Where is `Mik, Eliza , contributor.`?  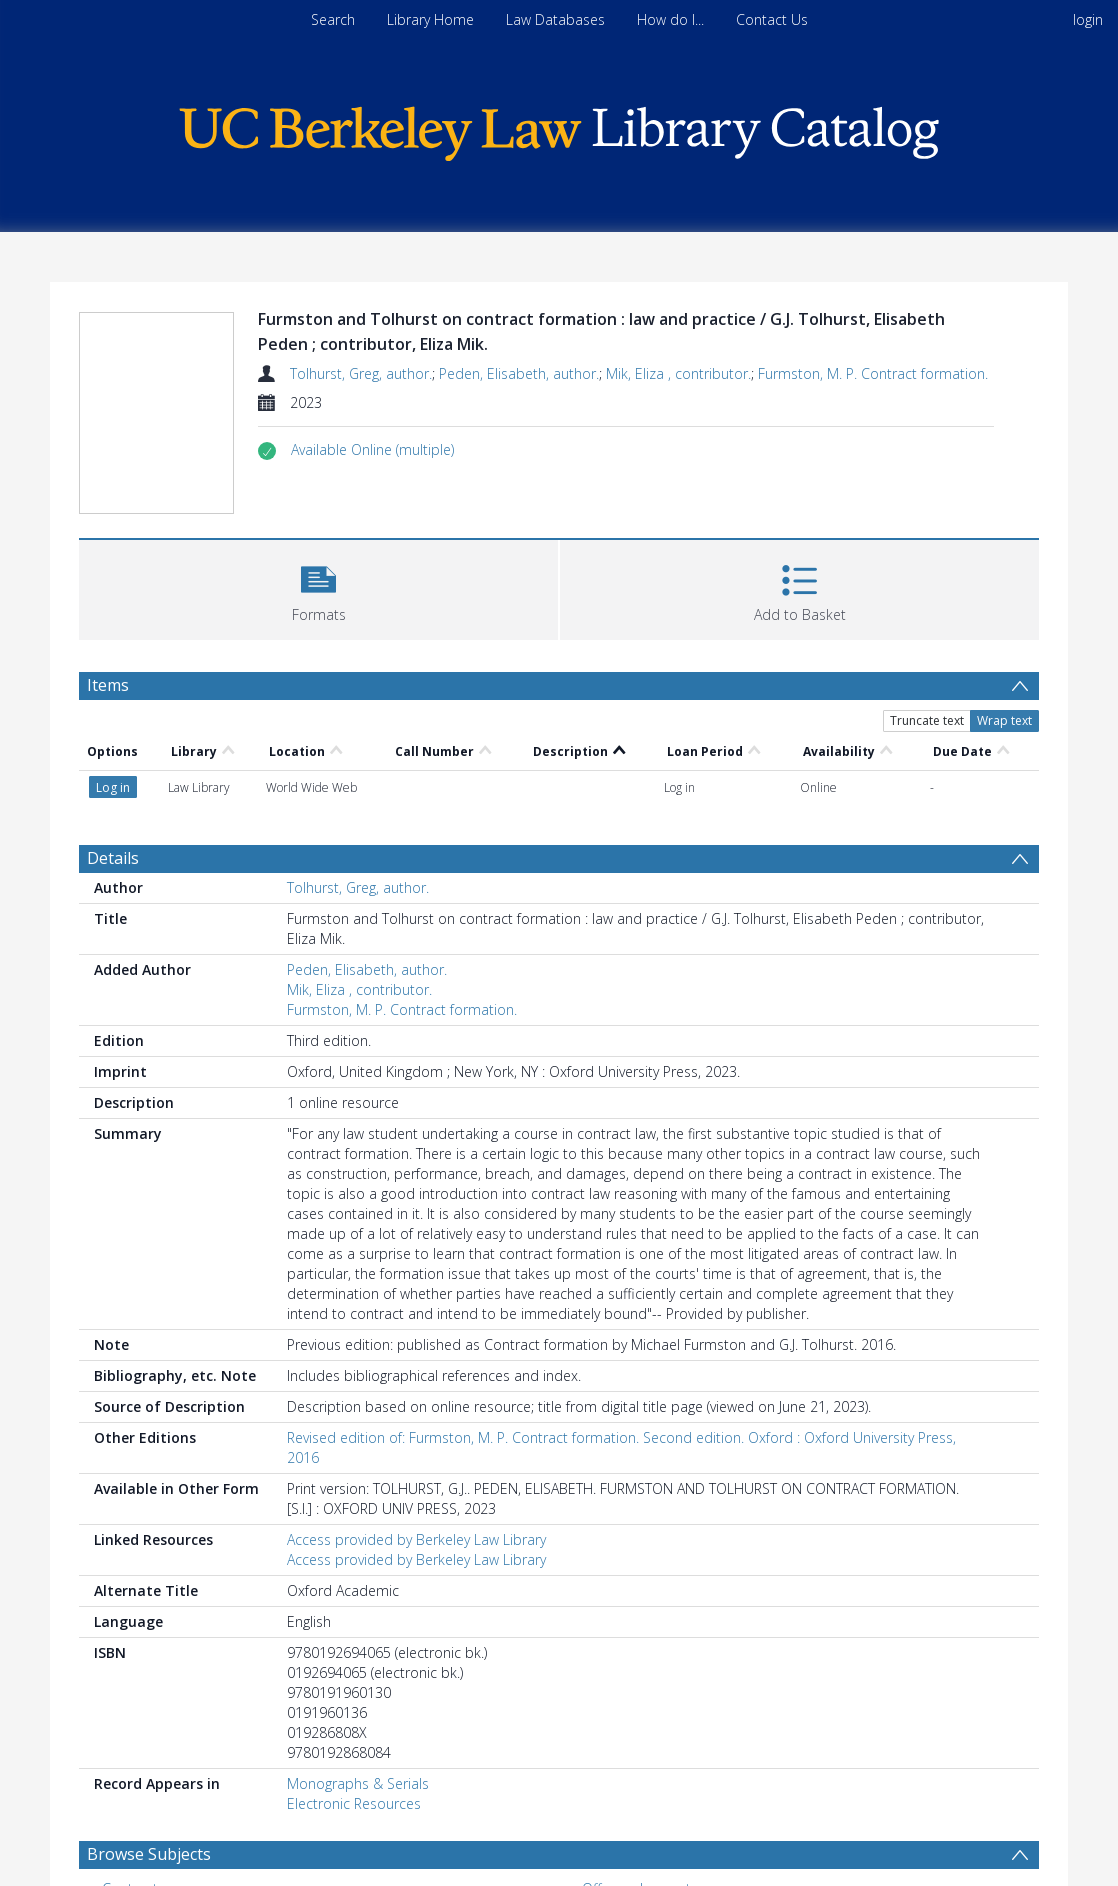 Mik, Eliza , contributor. is located at coordinates (678, 373).